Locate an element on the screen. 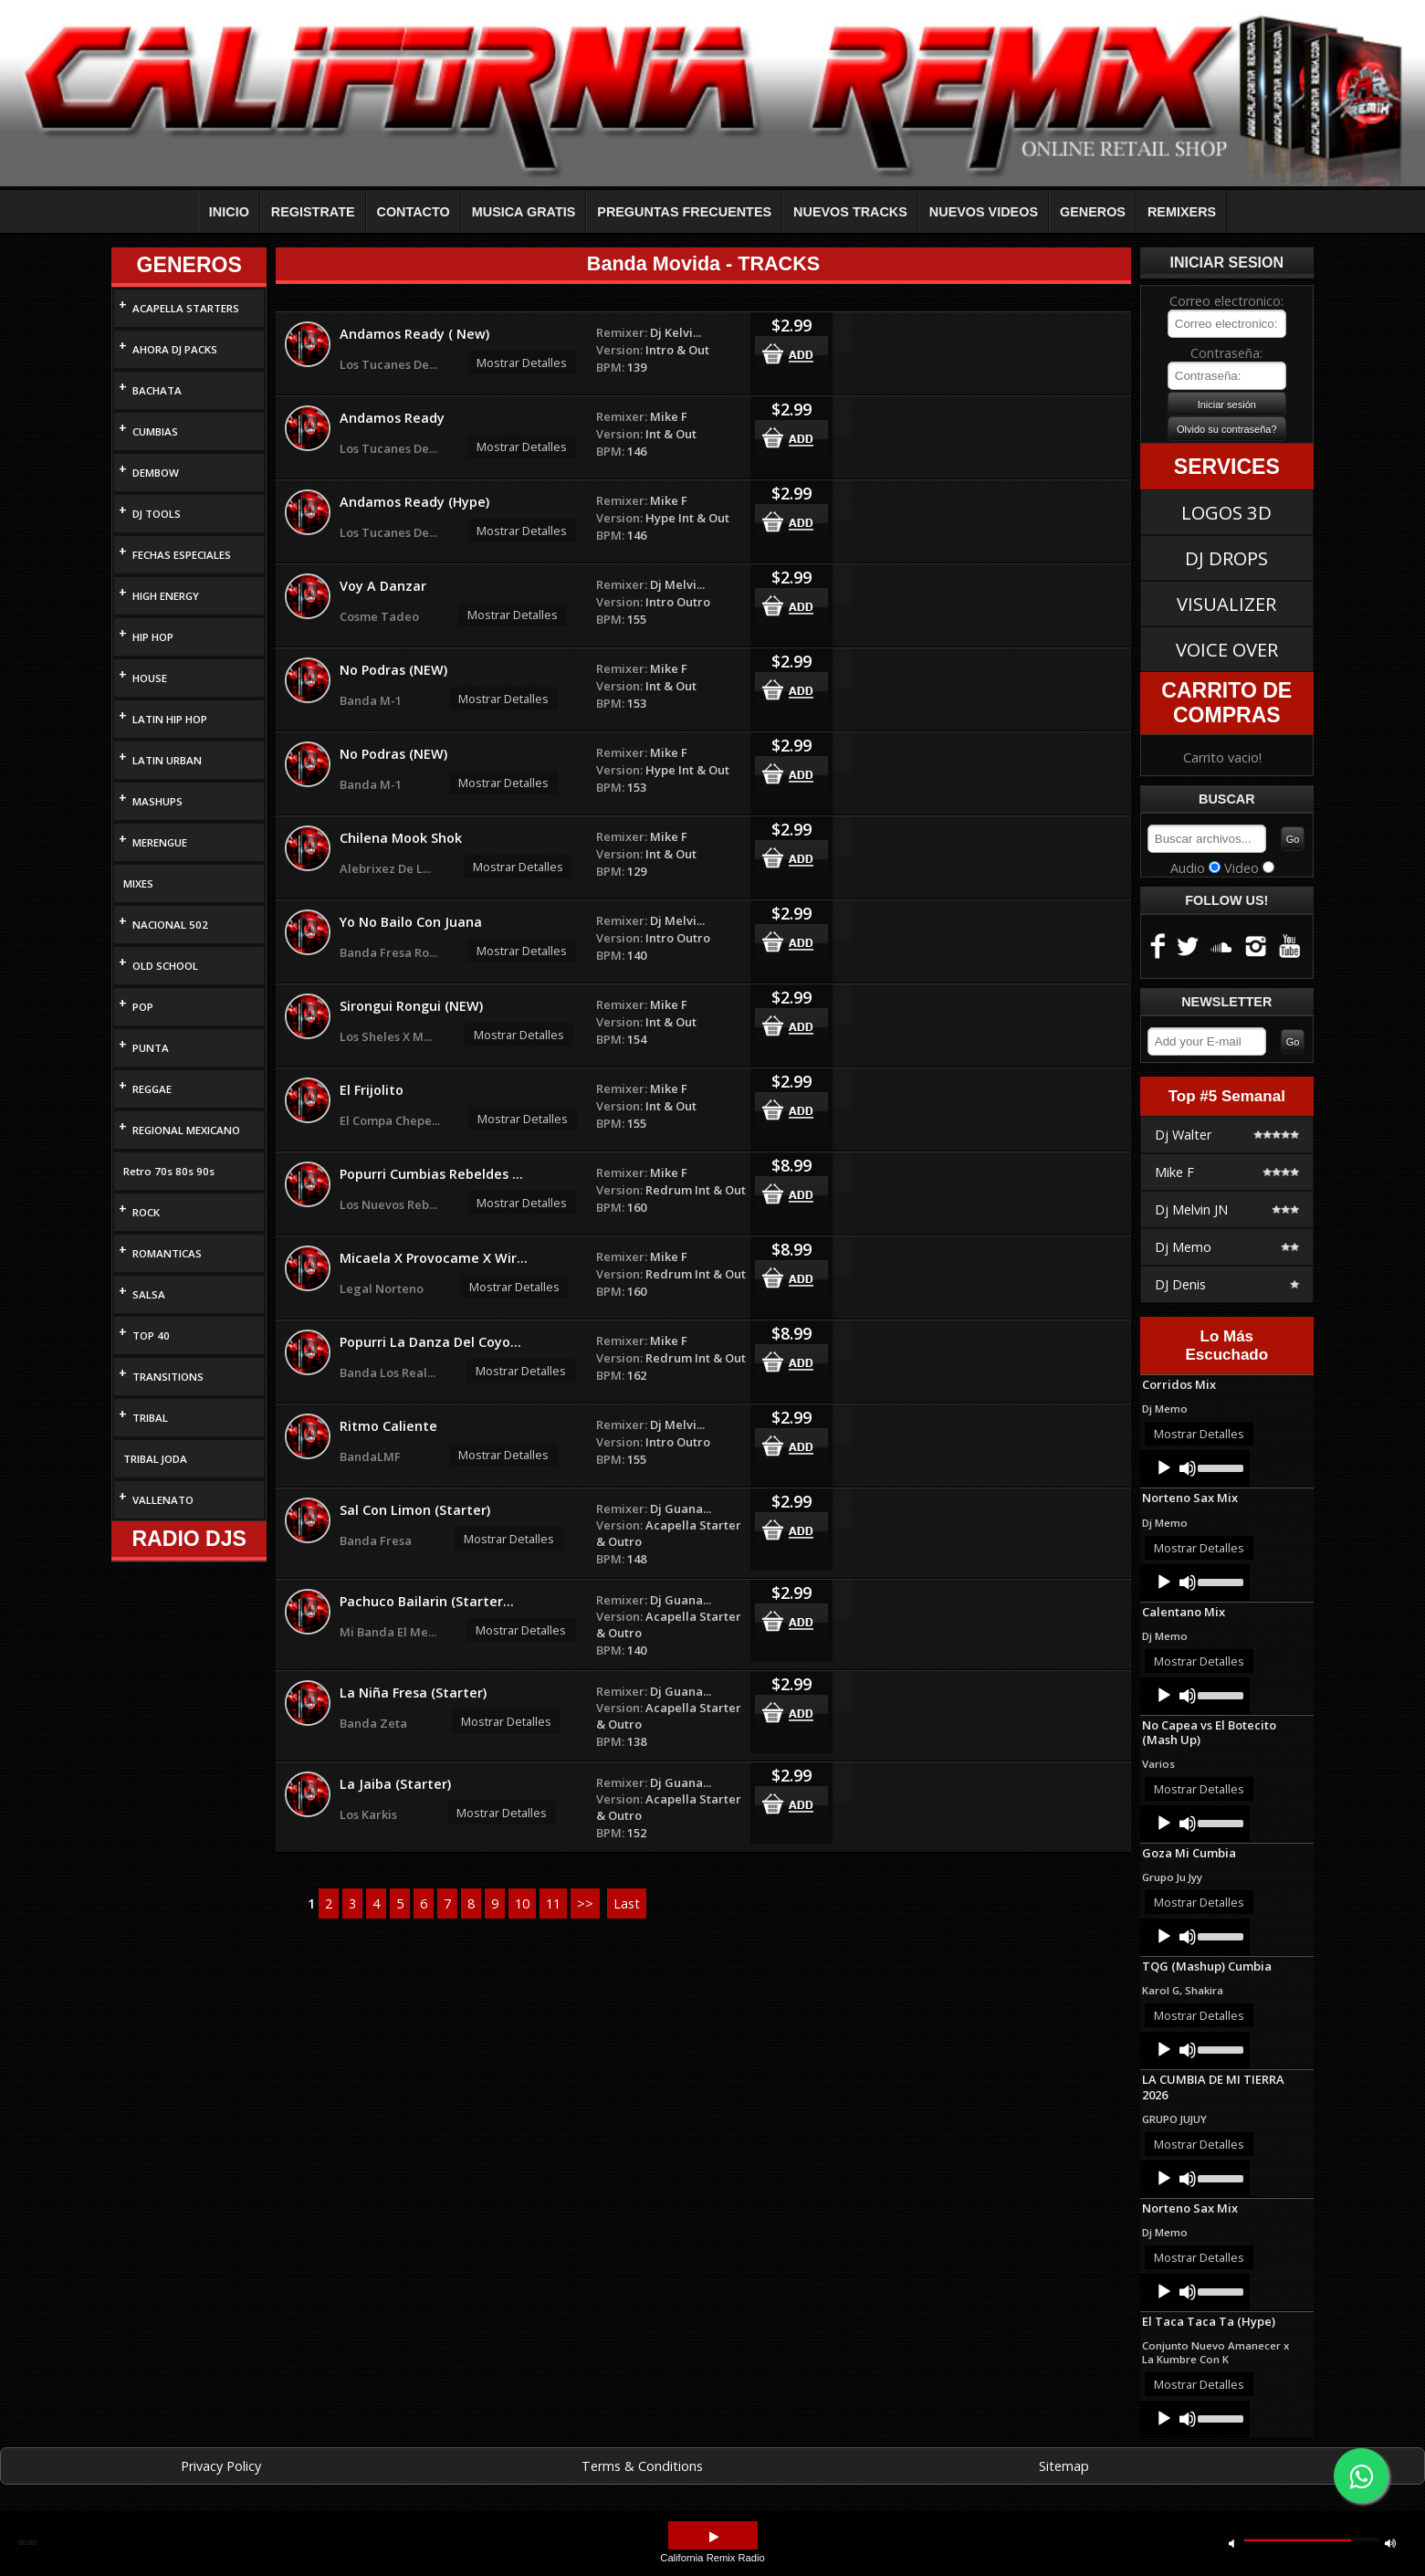 Image resolution: width=1425 pixels, height=2576 pixels. MUSICA GRATIS is located at coordinates (524, 212).